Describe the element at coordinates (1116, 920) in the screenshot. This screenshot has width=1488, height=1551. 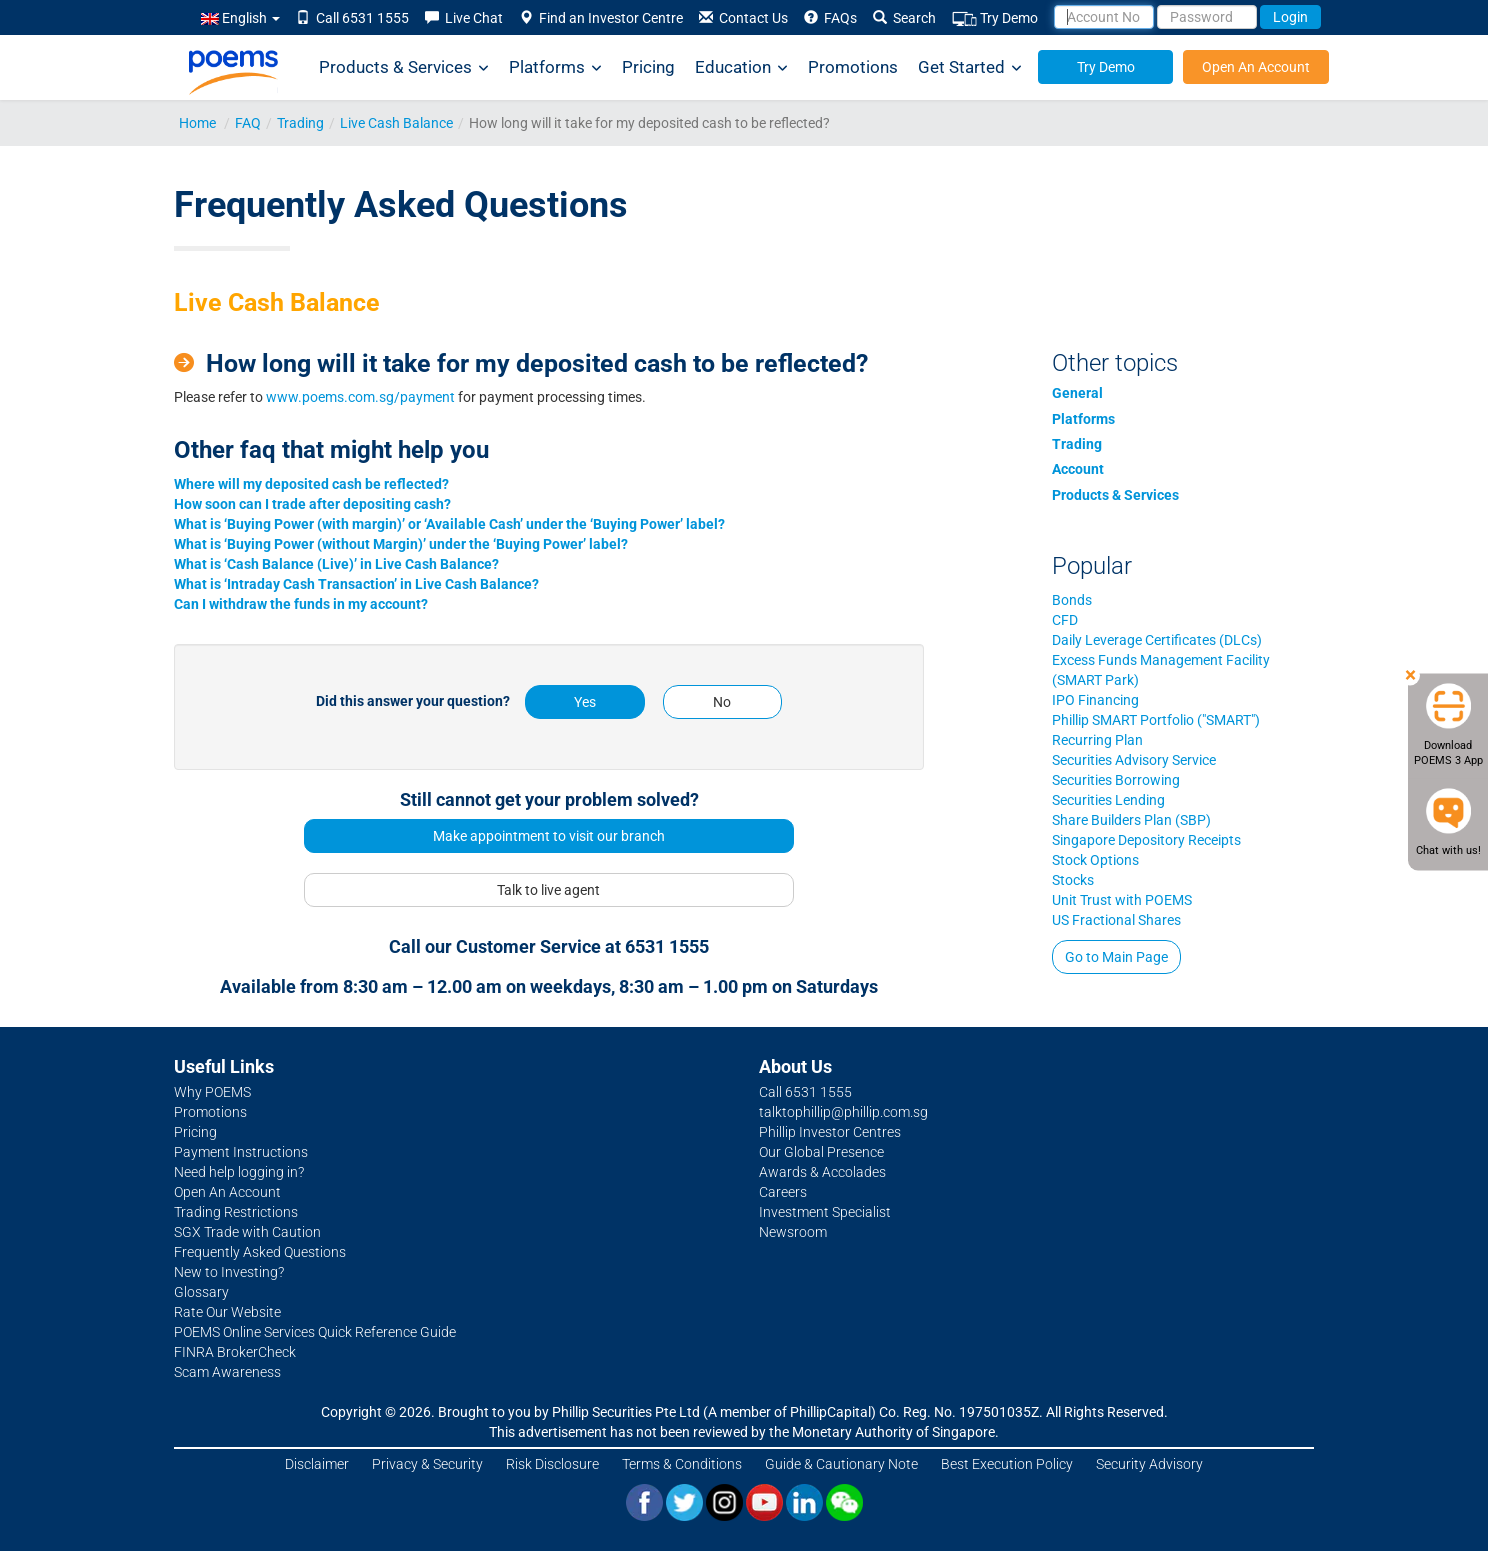
I see `US Fractional Shares` at that location.